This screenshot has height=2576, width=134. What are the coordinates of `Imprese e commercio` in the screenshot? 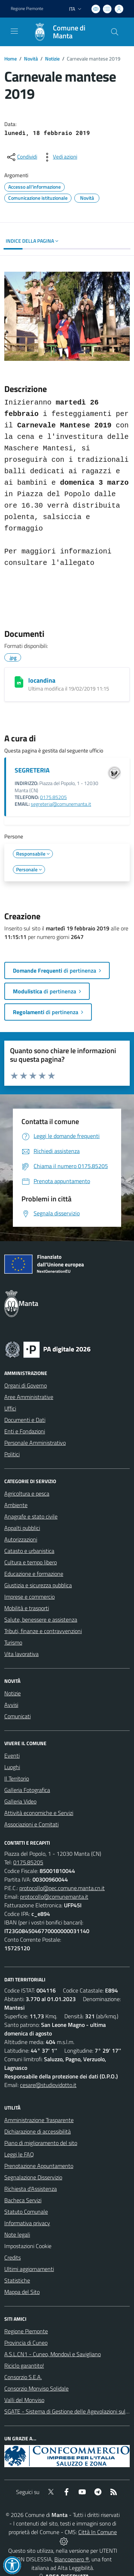 It's located at (29, 1596).